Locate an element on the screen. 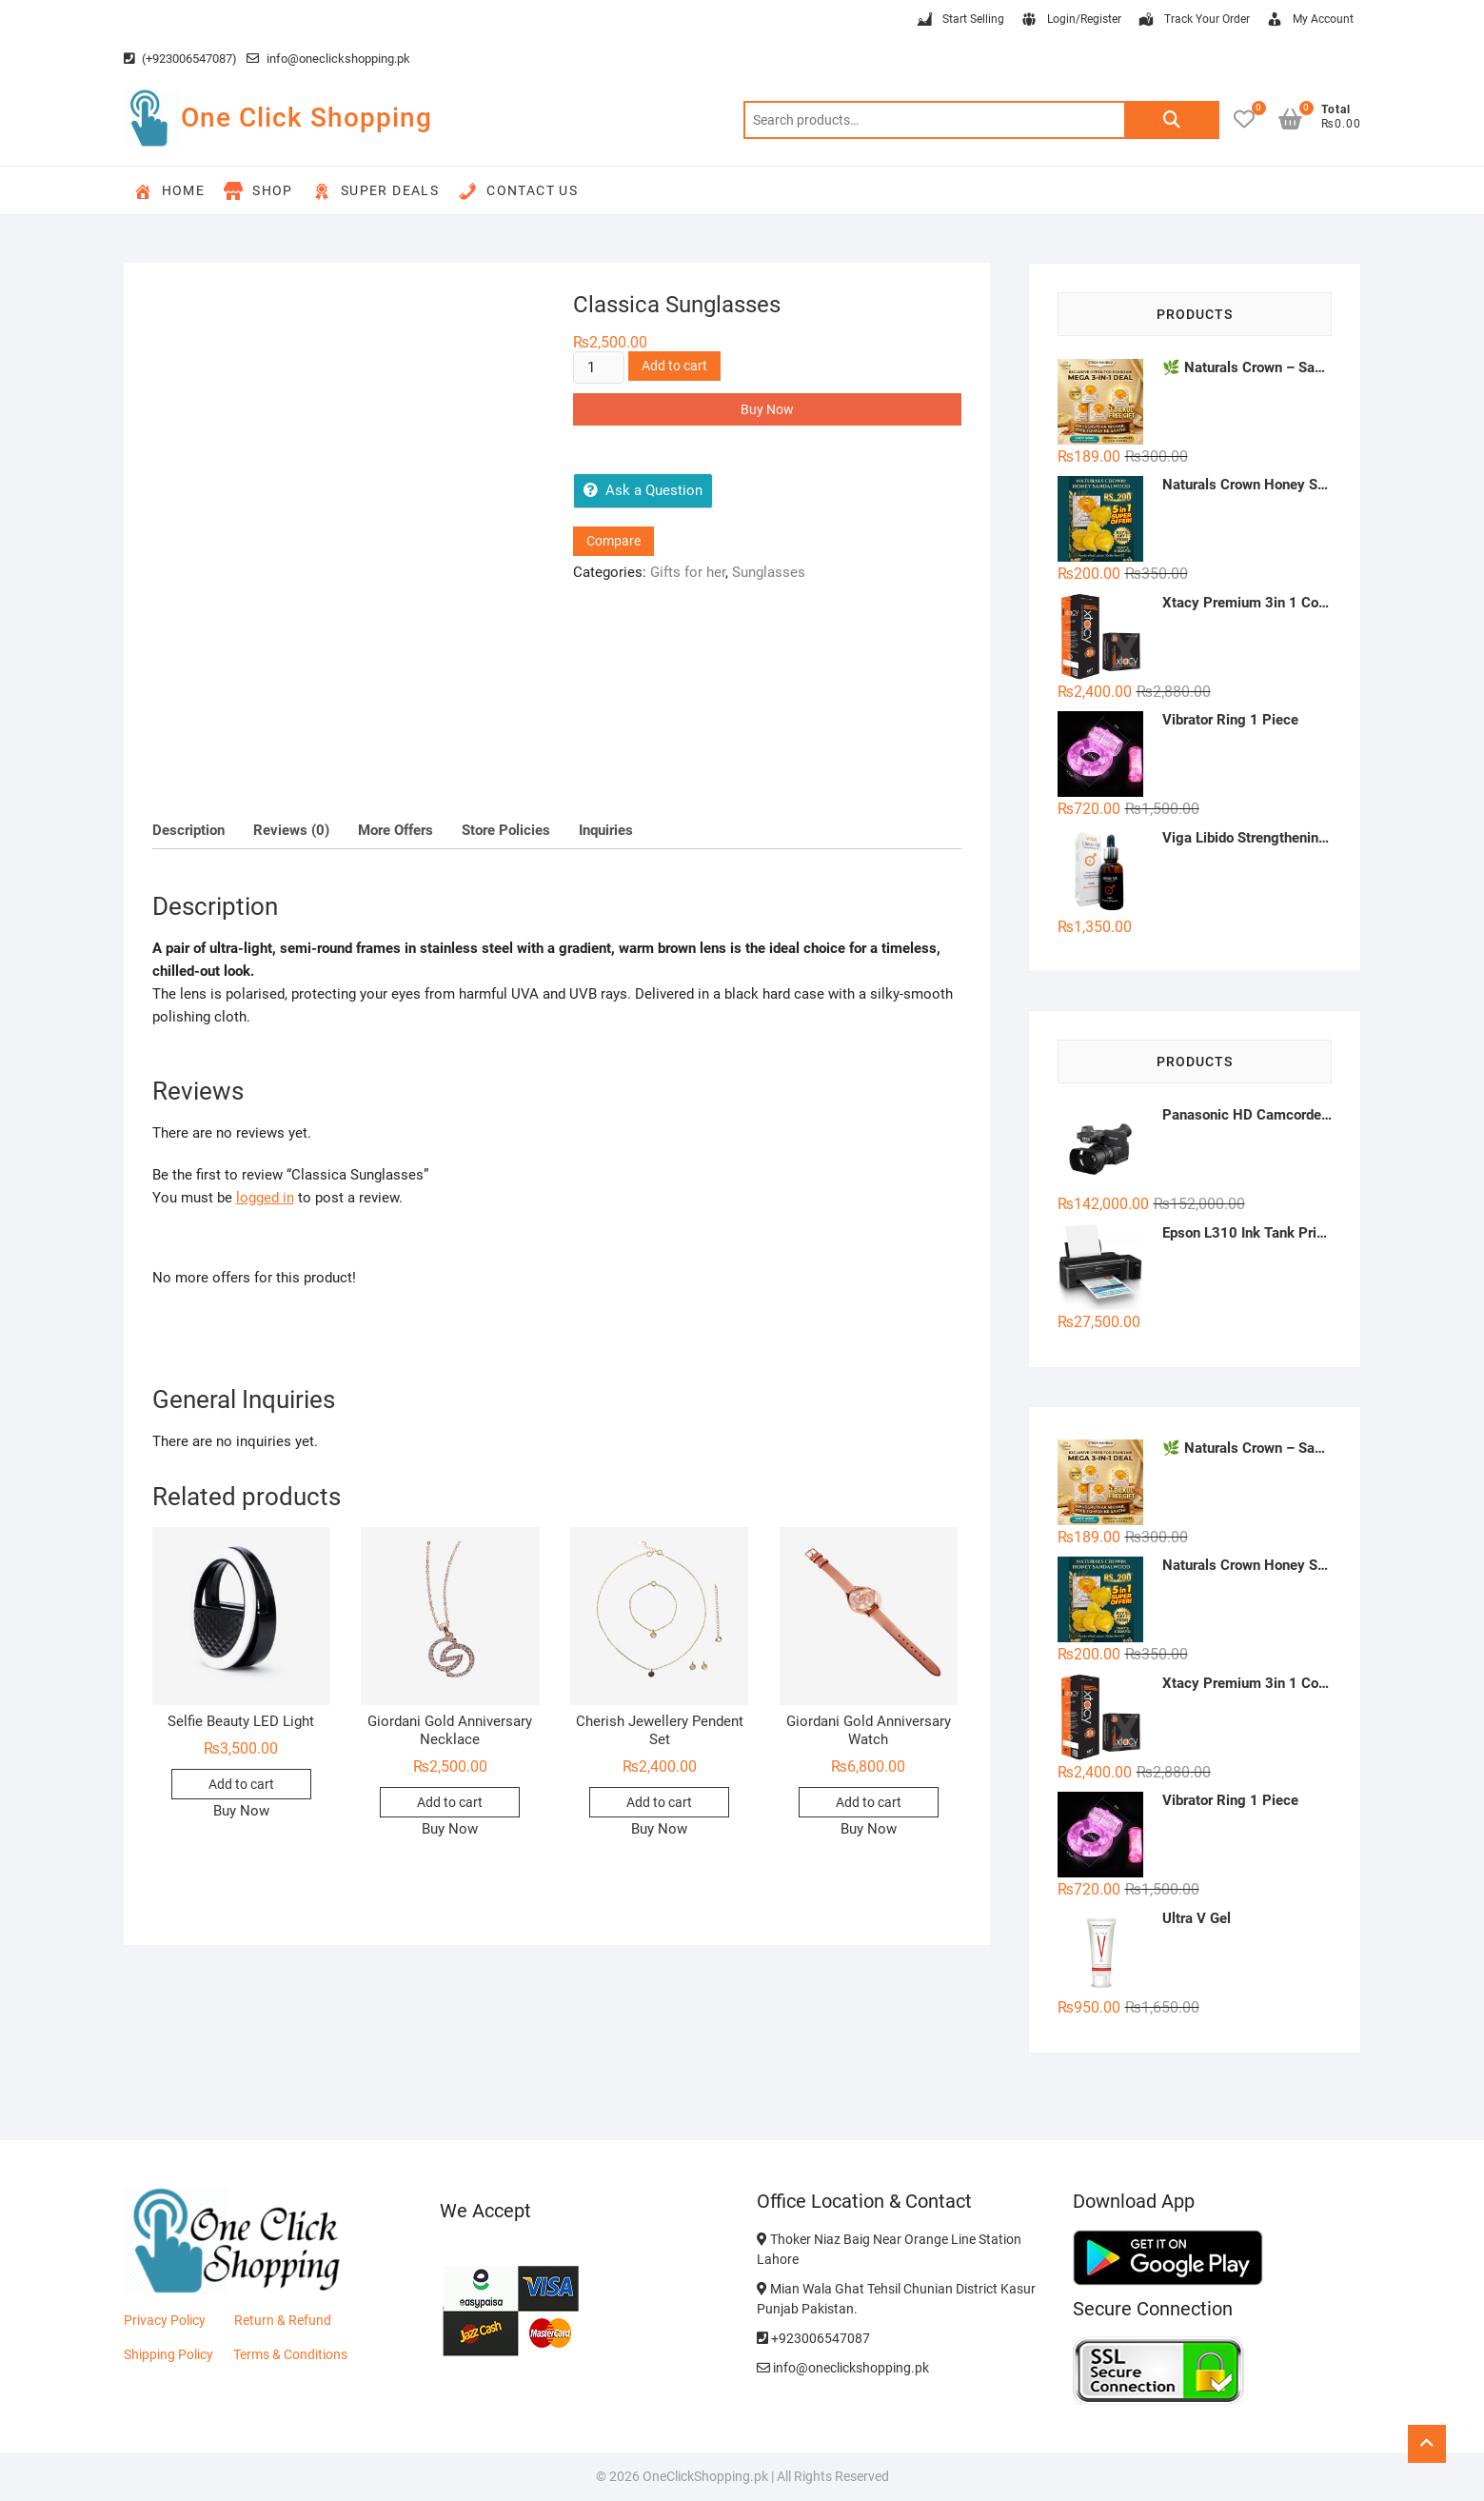 The image size is (1484, 2501). Contact Us is located at coordinates (518, 191).